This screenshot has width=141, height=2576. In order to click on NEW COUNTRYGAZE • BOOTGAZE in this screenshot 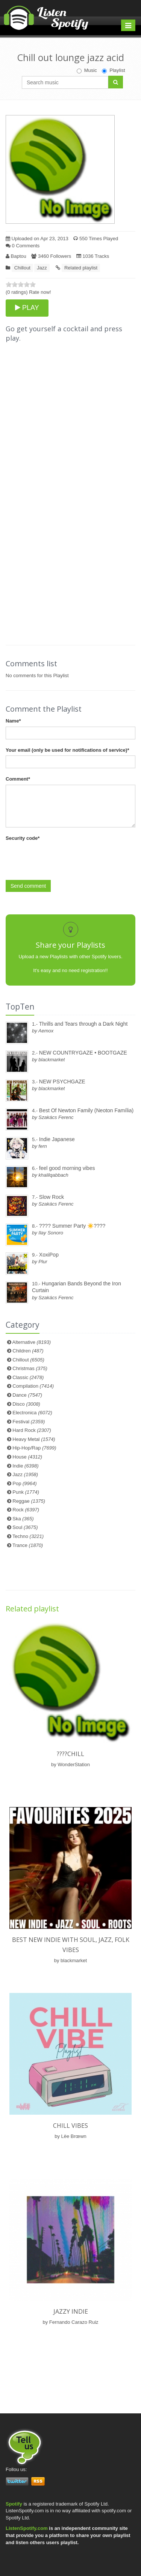, I will do `click(83, 1053)`.